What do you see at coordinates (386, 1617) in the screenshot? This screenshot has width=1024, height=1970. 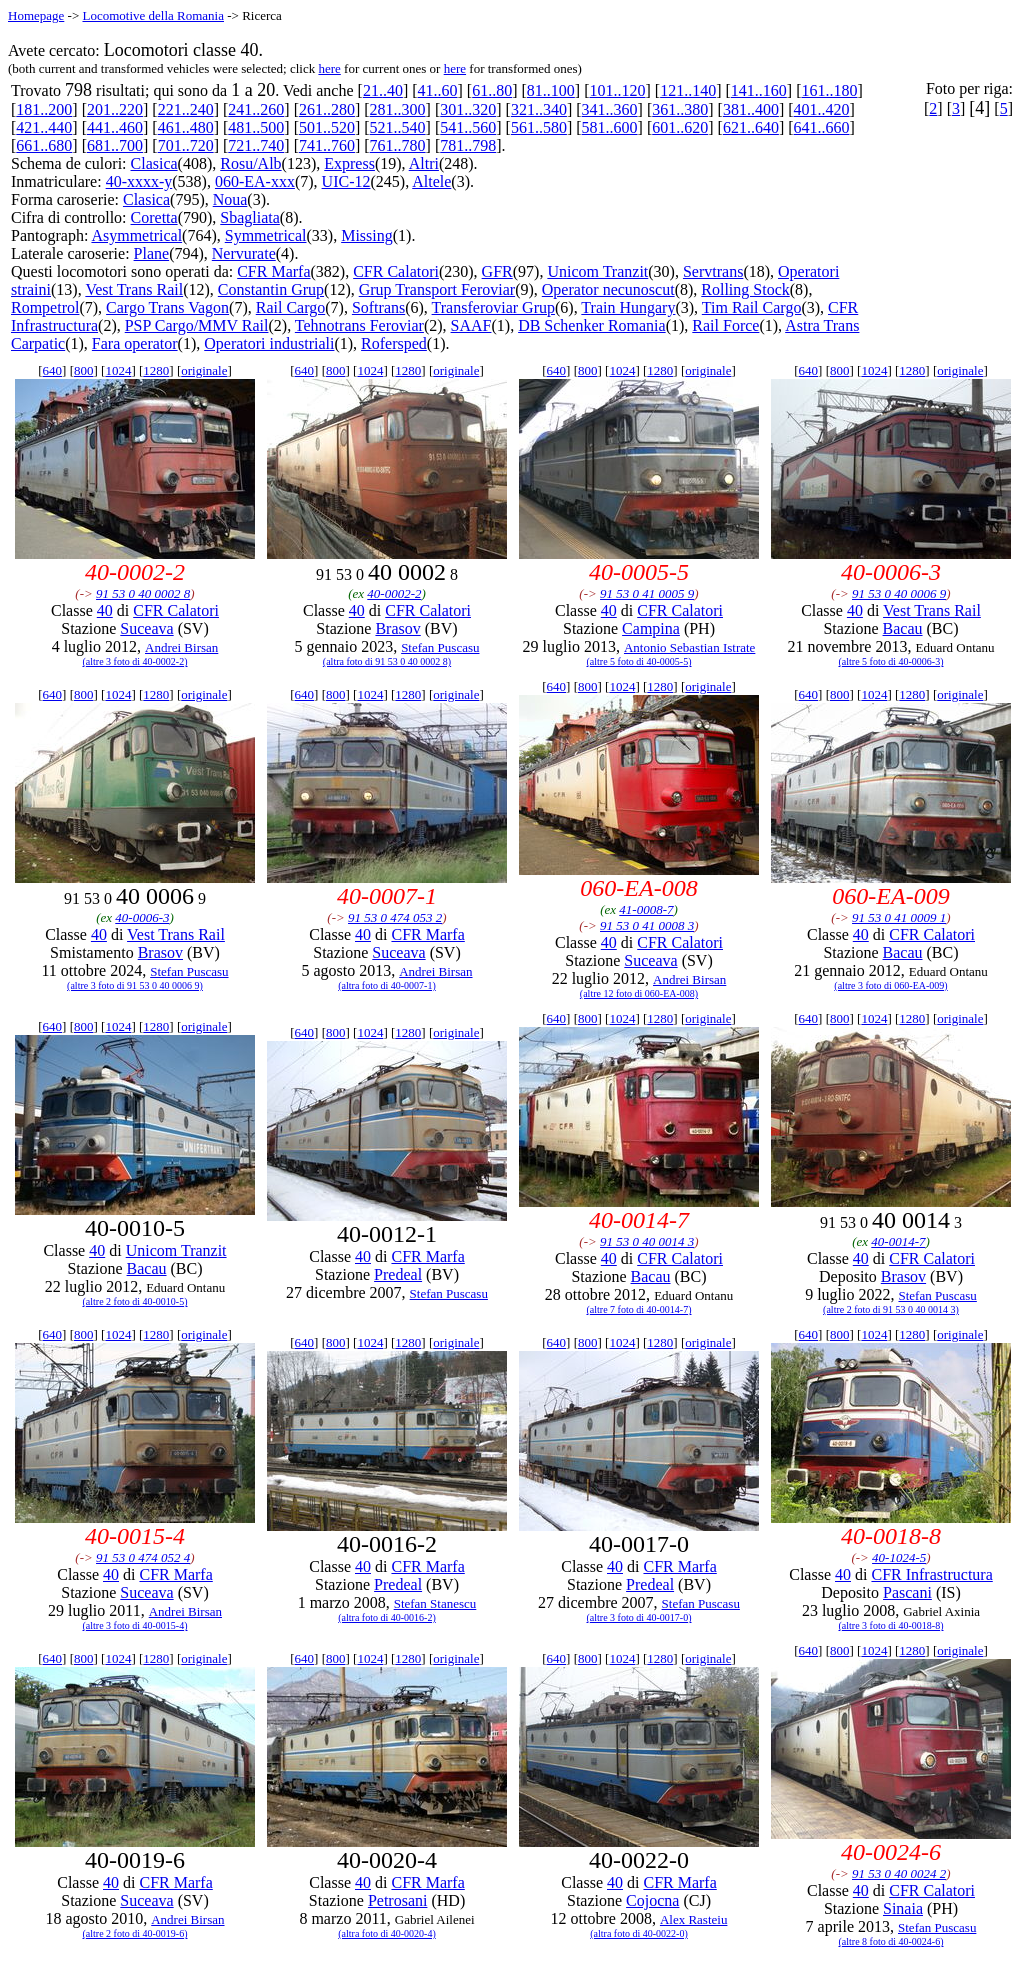 I see `(altra foto di 40-0016-2)` at bounding box center [386, 1617].